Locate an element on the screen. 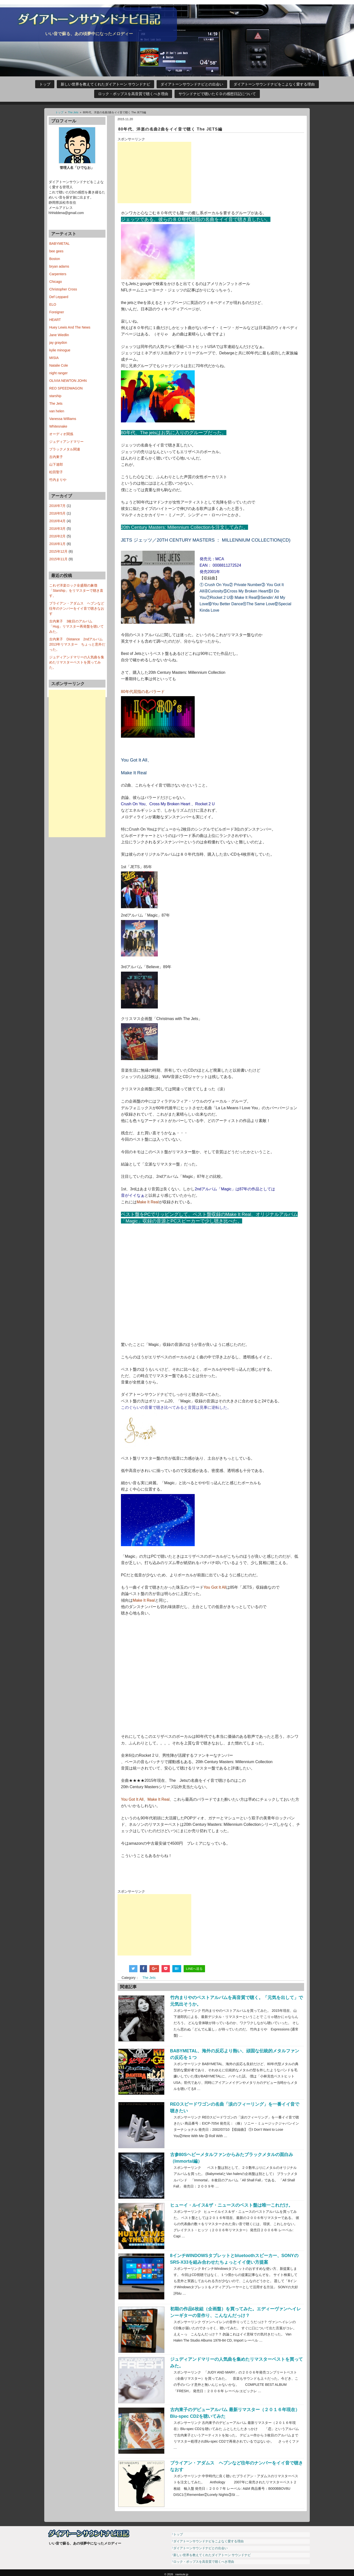 The width and height of the screenshot is (354, 2576). これぞ洋楽ロック全盛期の象徴 「Starship」をリマスターで聴き直す。 is located at coordinates (76, 590).